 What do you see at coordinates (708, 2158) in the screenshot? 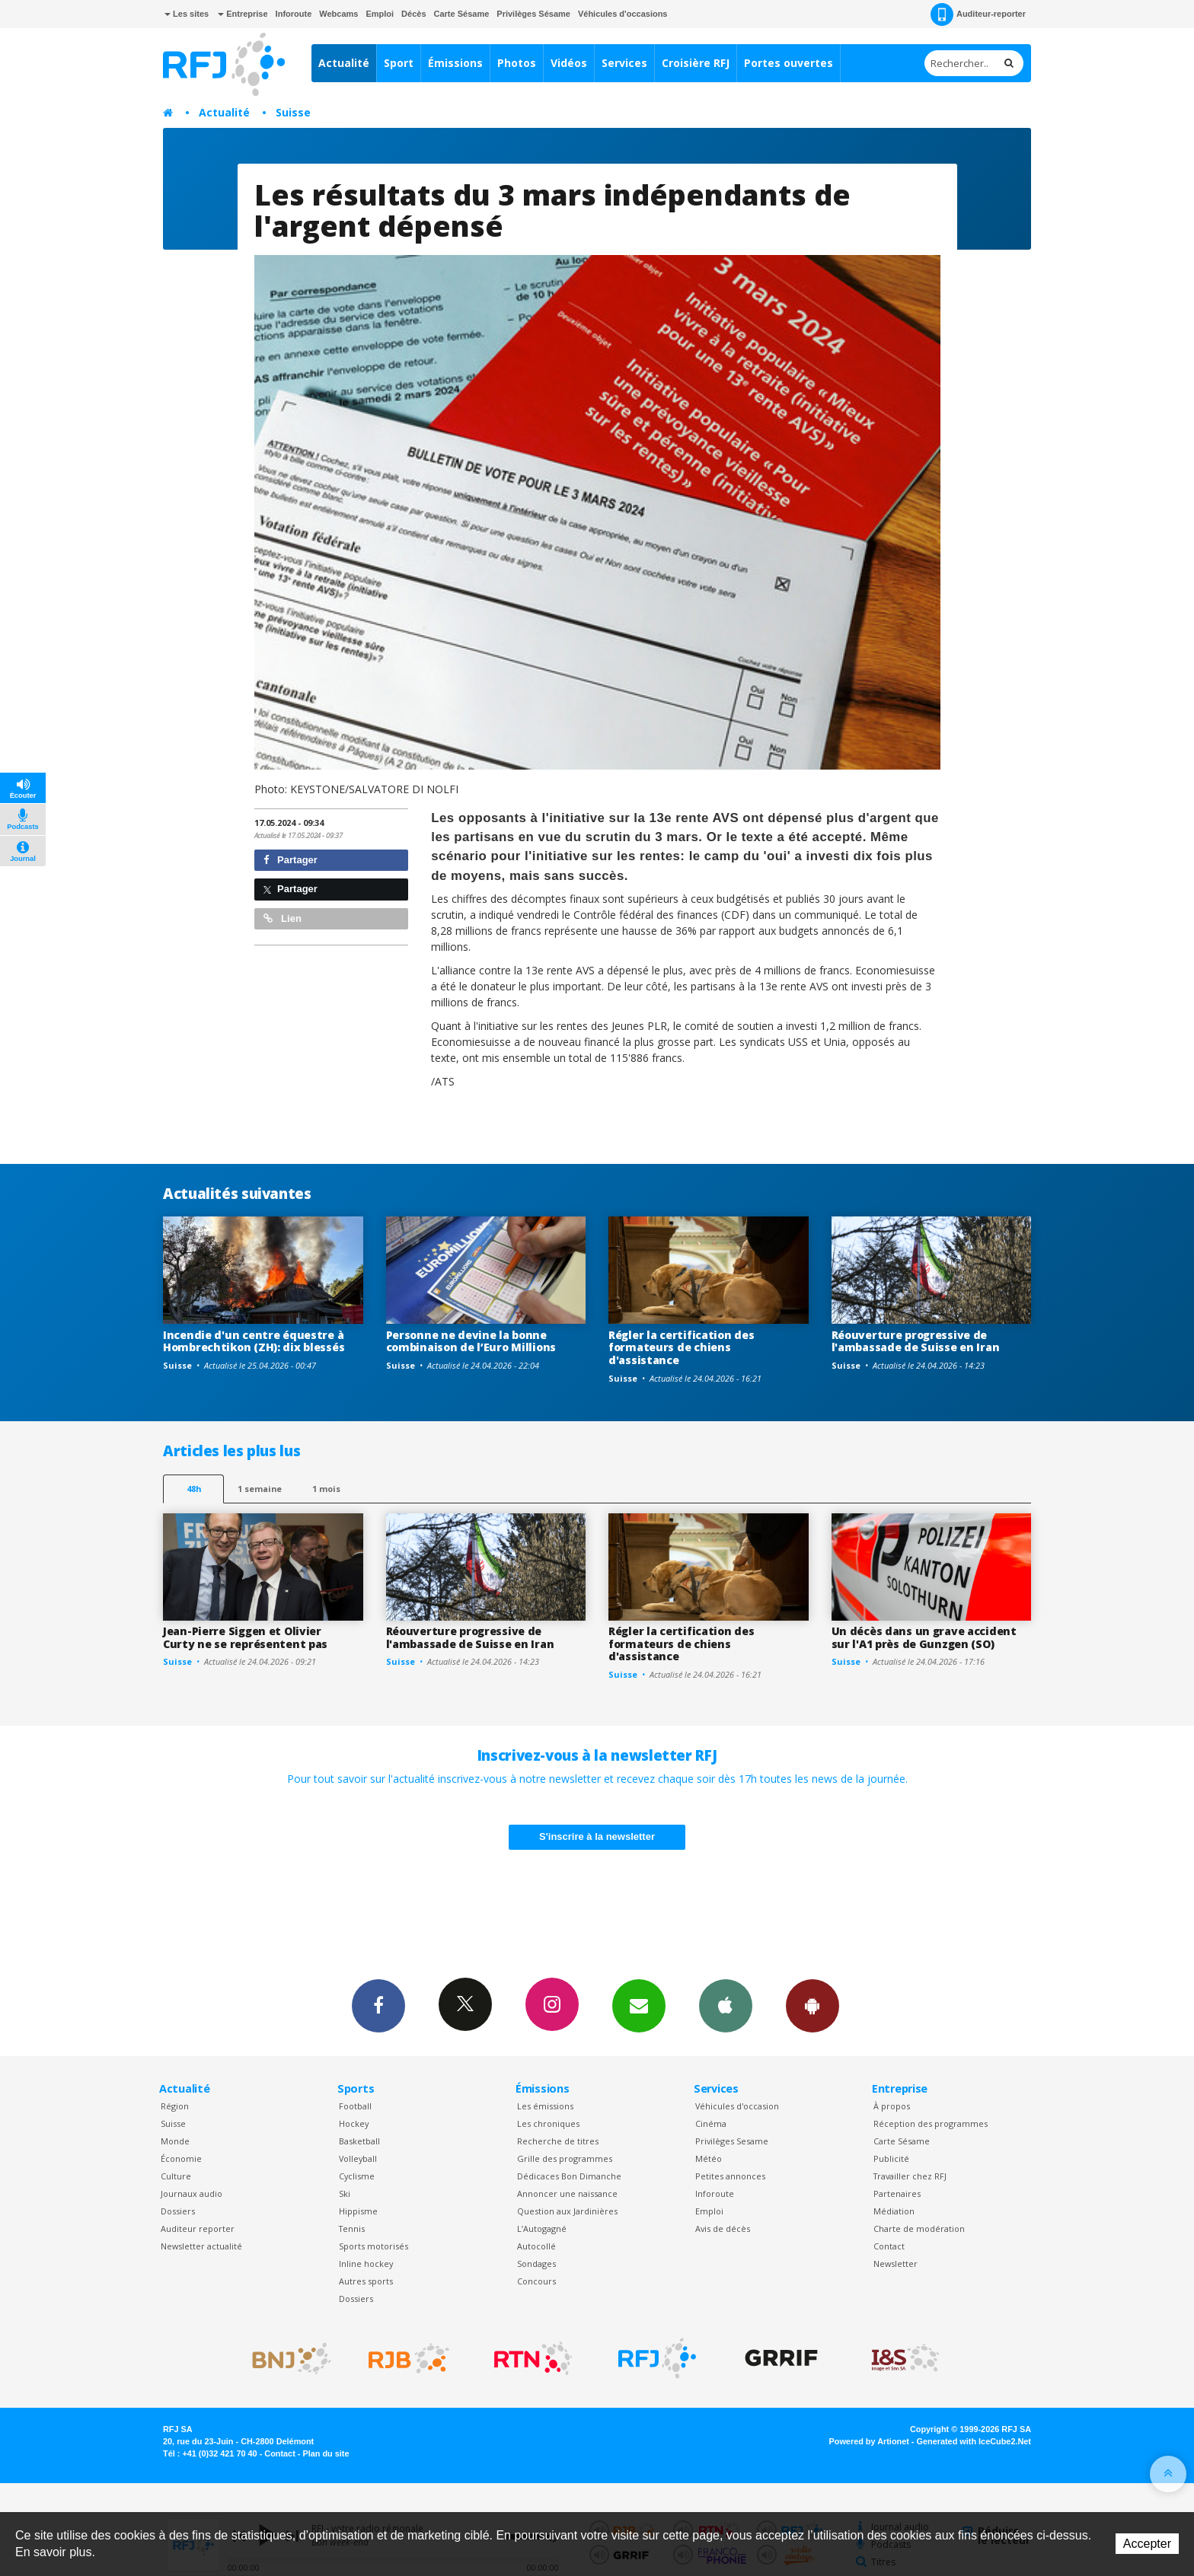
I see `Météo` at bounding box center [708, 2158].